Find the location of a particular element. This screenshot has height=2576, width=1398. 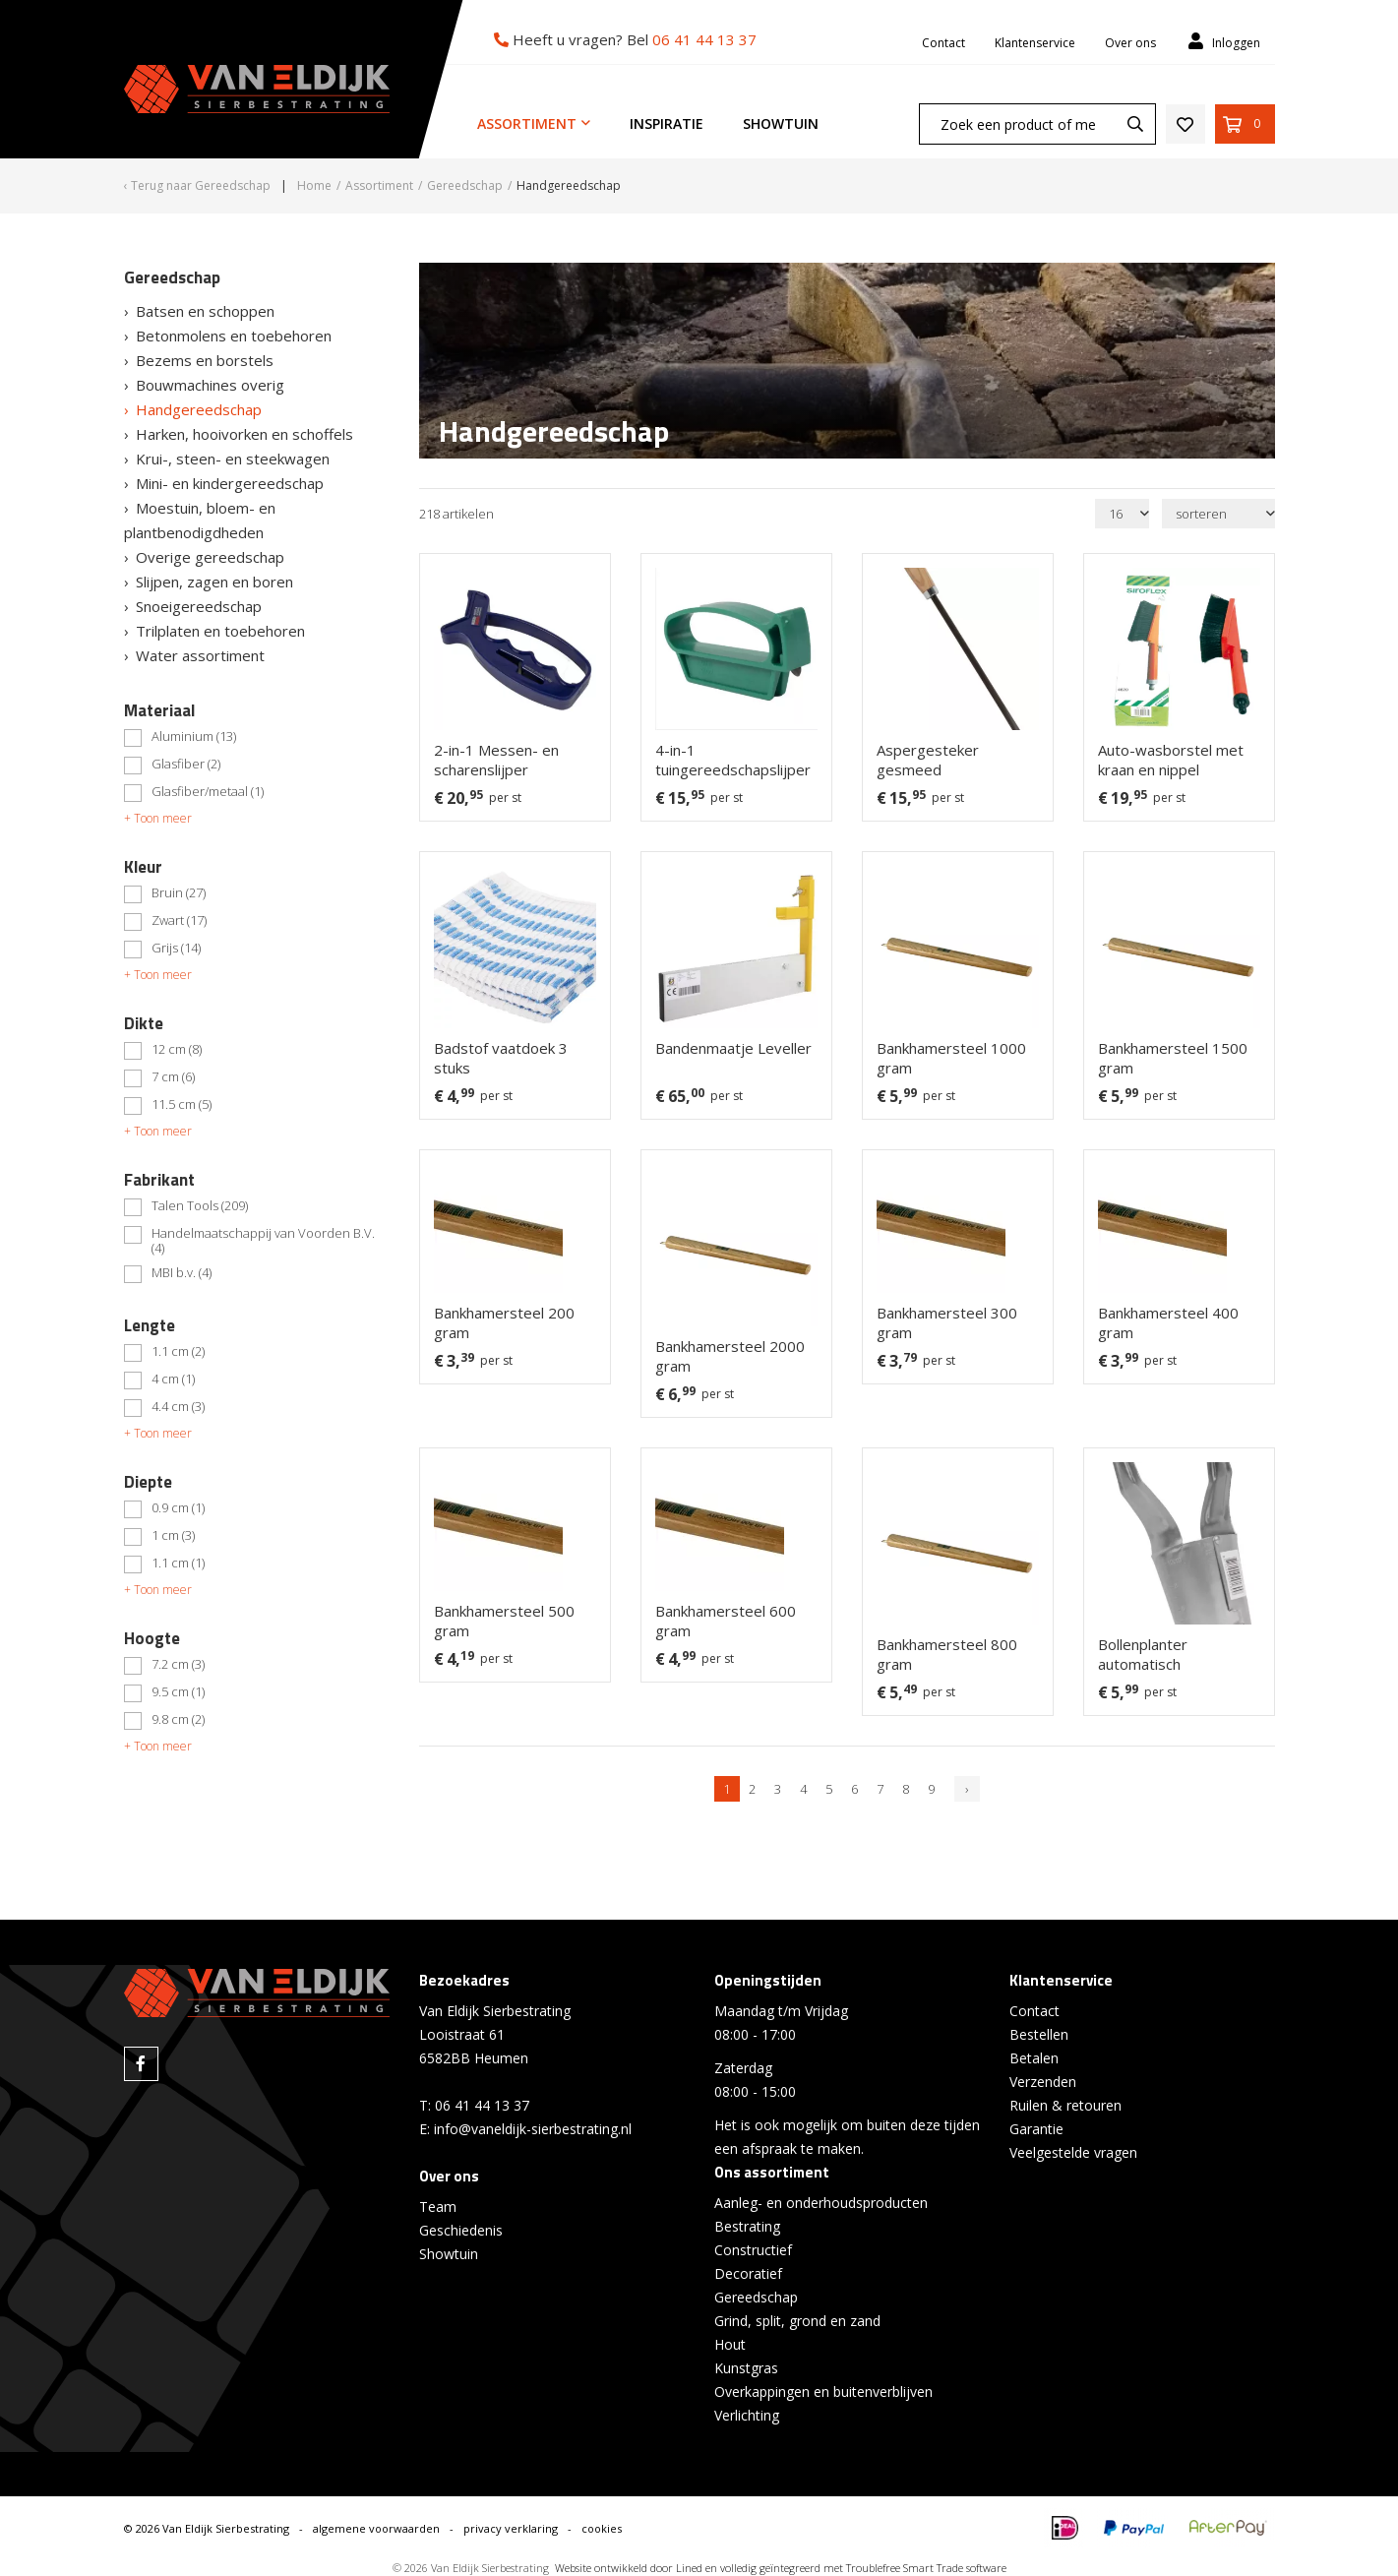

Glasfiber is located at coordinates (186, 764).